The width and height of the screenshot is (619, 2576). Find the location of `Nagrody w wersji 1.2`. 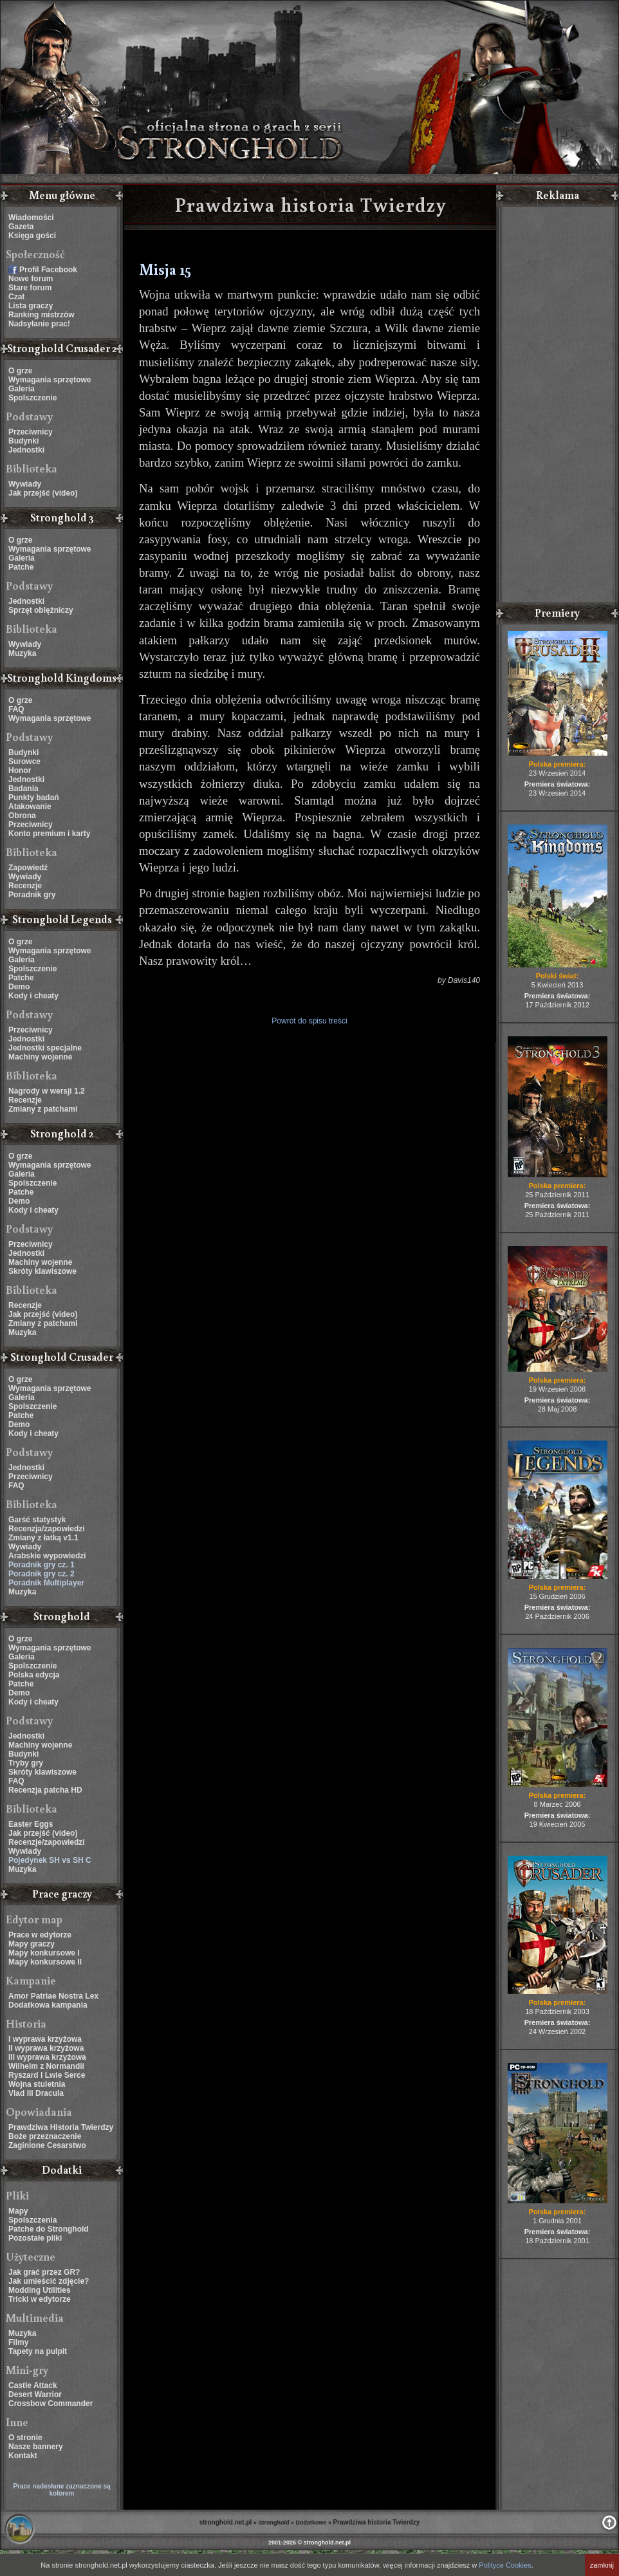

Nagrody w wersji 1.2 is located at coordinates (46, 1091).